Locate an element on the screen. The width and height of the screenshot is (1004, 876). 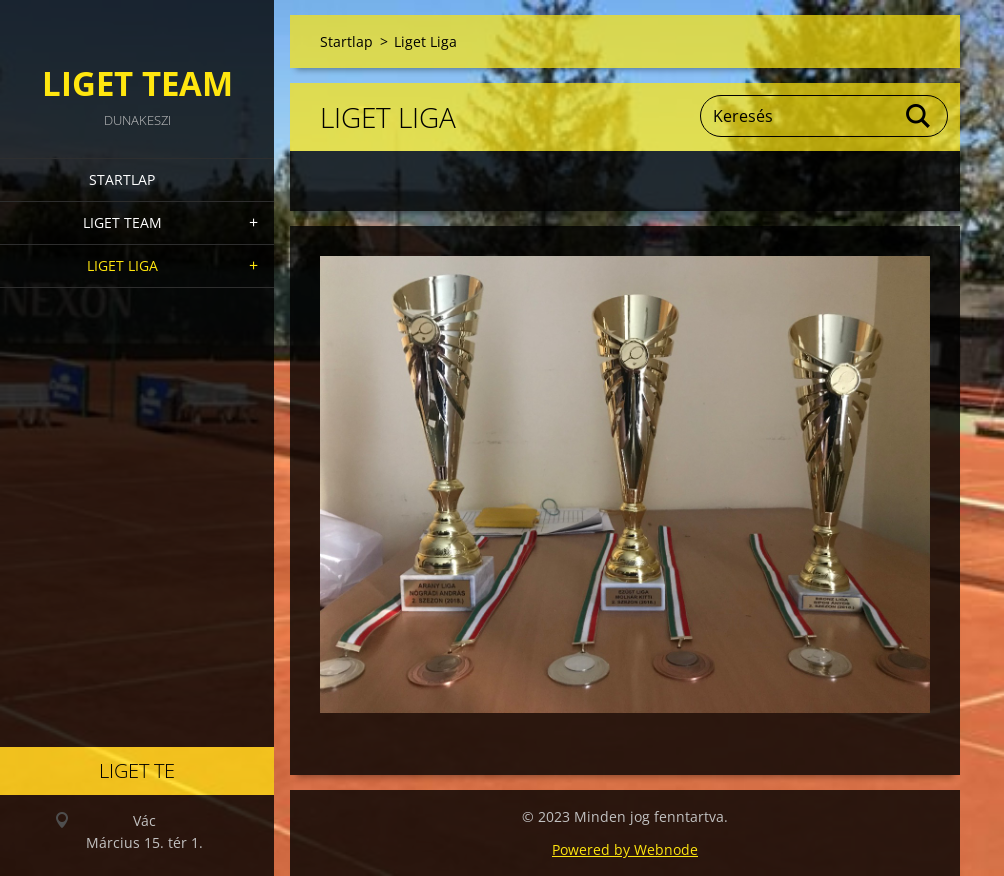
Liget Team is located at coordinates (122, 222).